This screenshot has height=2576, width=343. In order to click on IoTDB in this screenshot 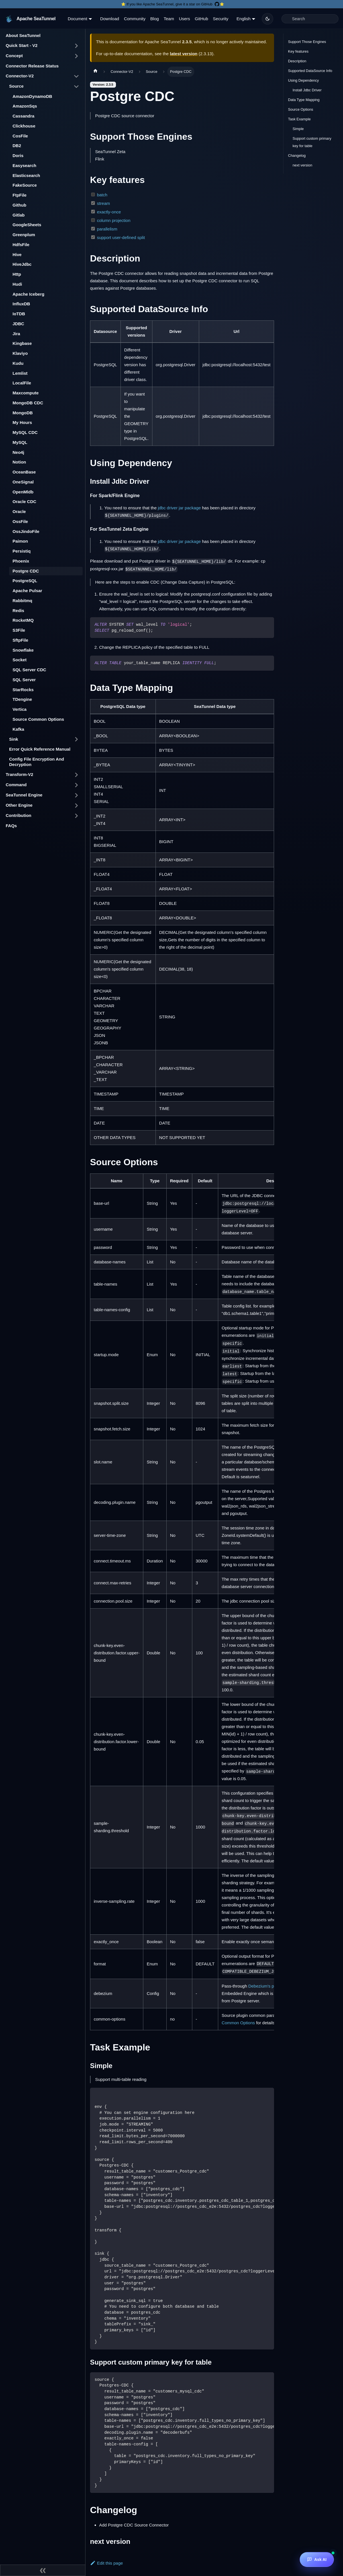, I will do `click(19, 313)`.